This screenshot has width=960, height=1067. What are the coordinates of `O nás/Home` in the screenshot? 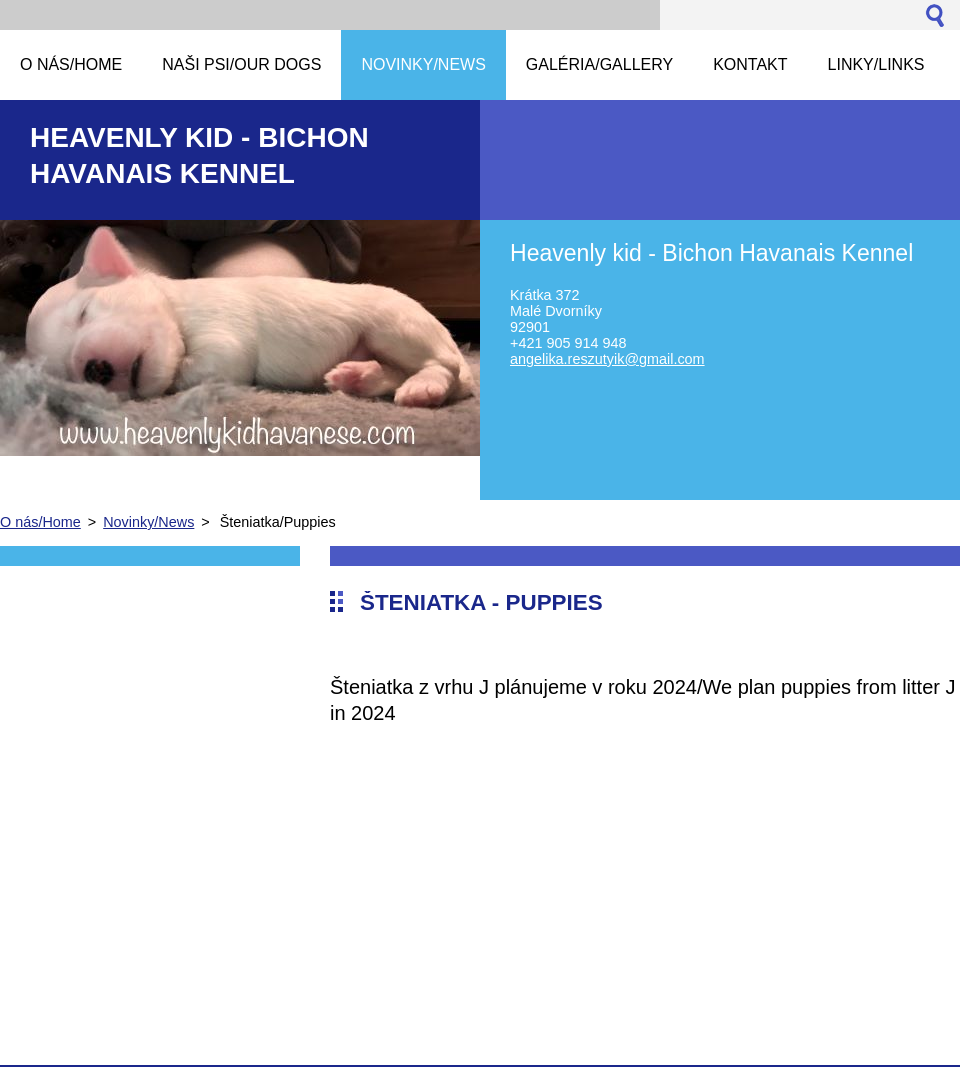 It's located at (40, 522).